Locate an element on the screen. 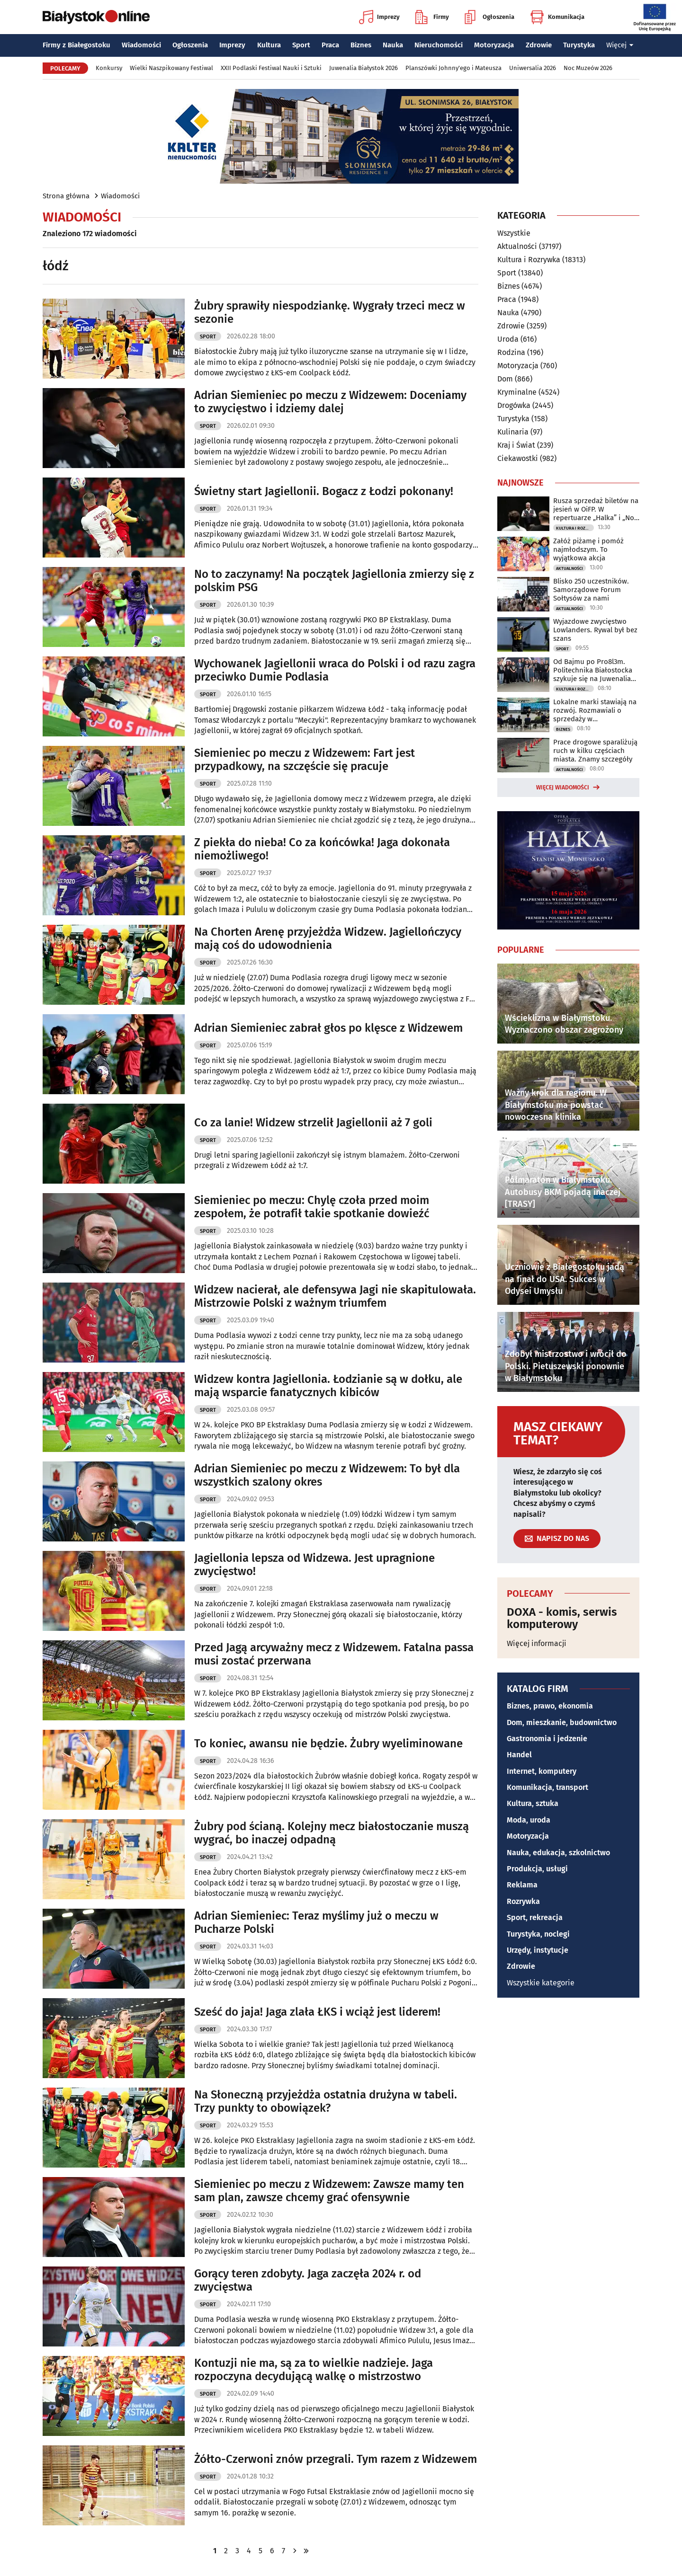  Od Bajmu po Pro8l3m. Politechnika Białostocka szykuje się na Juwenalia 2026 is located at coordinates (592, 670).